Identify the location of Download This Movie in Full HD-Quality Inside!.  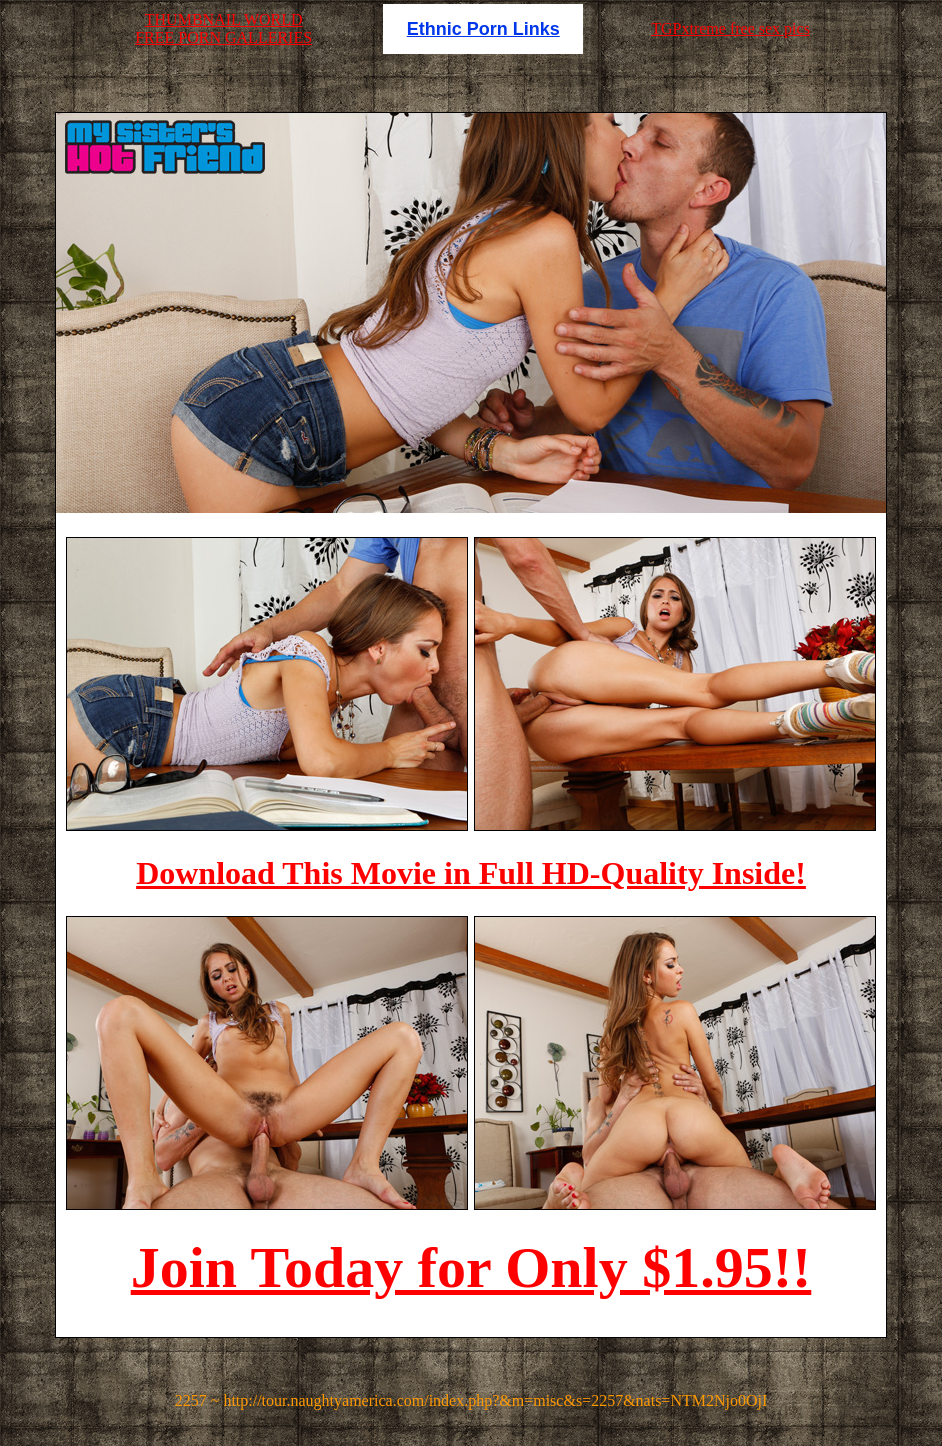
(471, 873).